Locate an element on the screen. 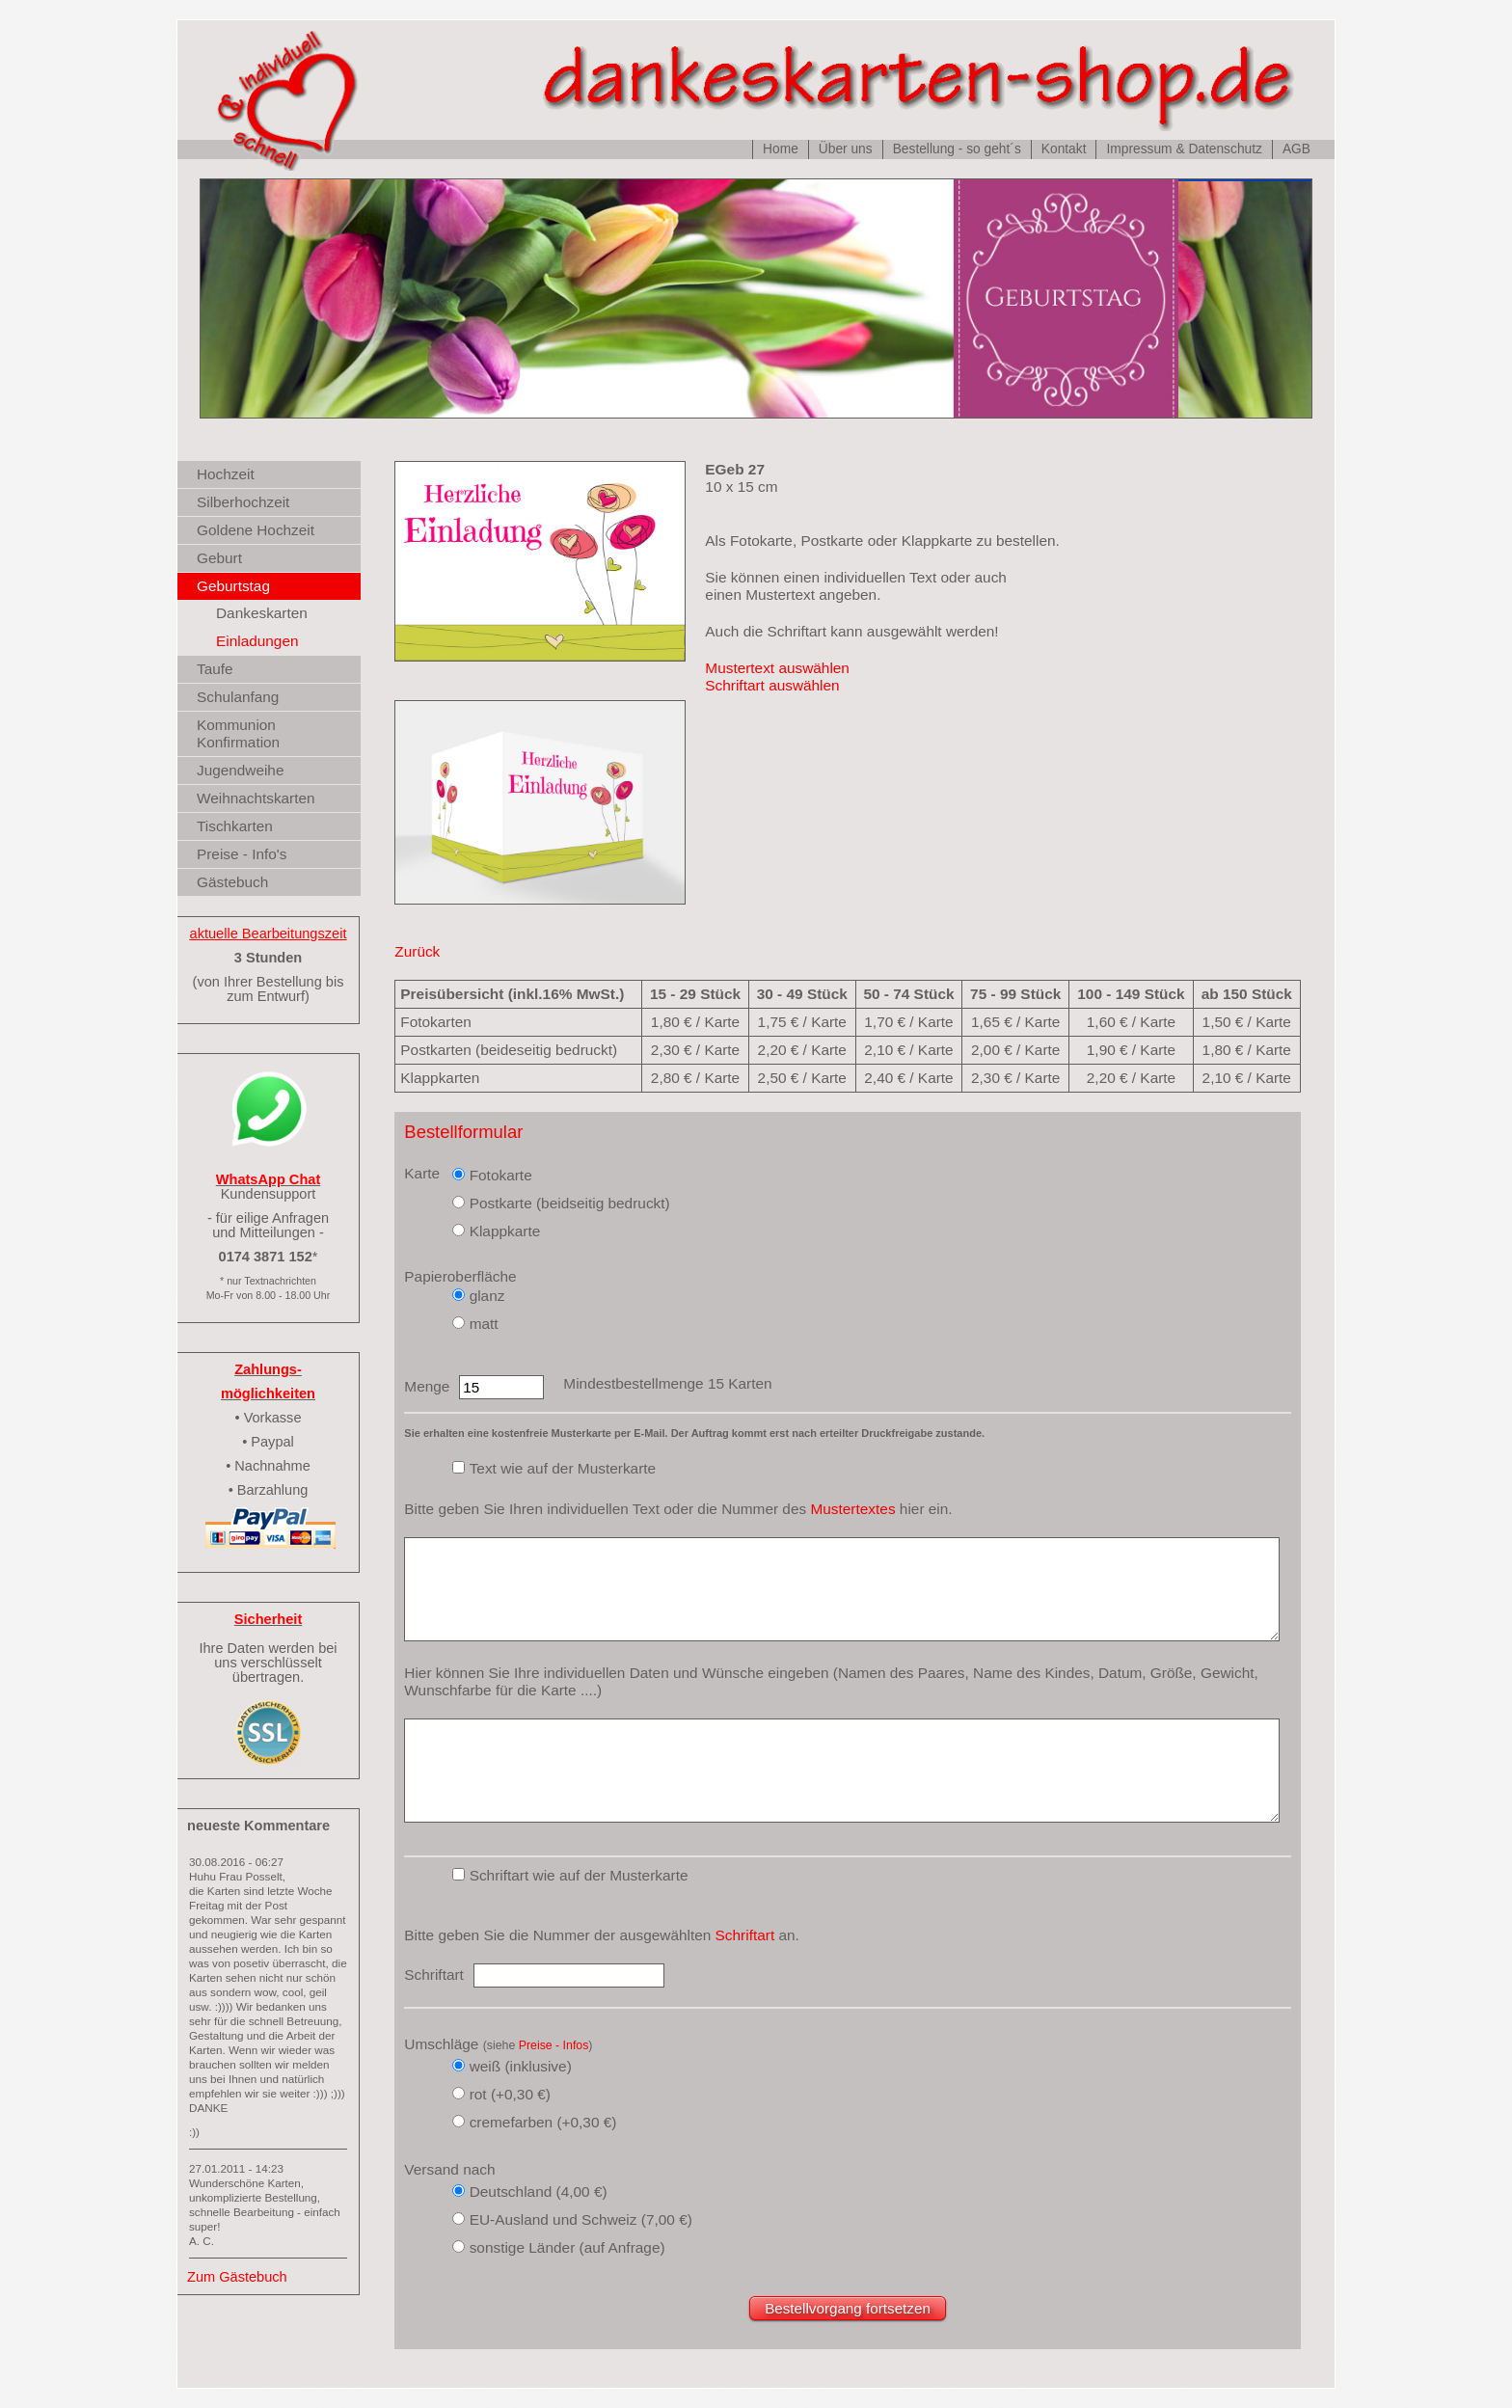 The width and height of the screenshot is (1512, 2408). Papieroberfläche is located at coordinates (460, 1276).